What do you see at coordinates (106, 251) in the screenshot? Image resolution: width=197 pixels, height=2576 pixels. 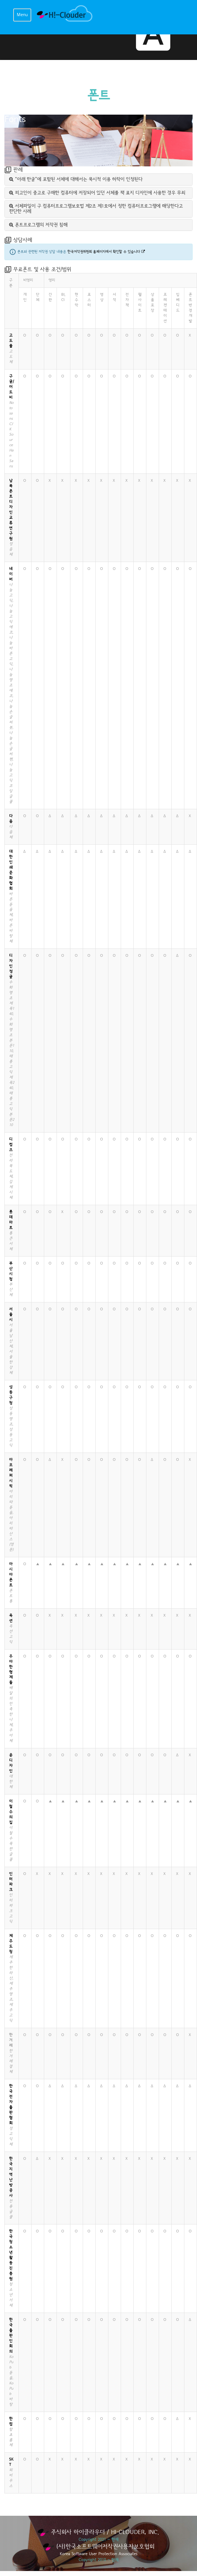 I see `한국저작권위원회 홈페이지에서 확인할 수 있습니다` at bounding box center [106, 251].